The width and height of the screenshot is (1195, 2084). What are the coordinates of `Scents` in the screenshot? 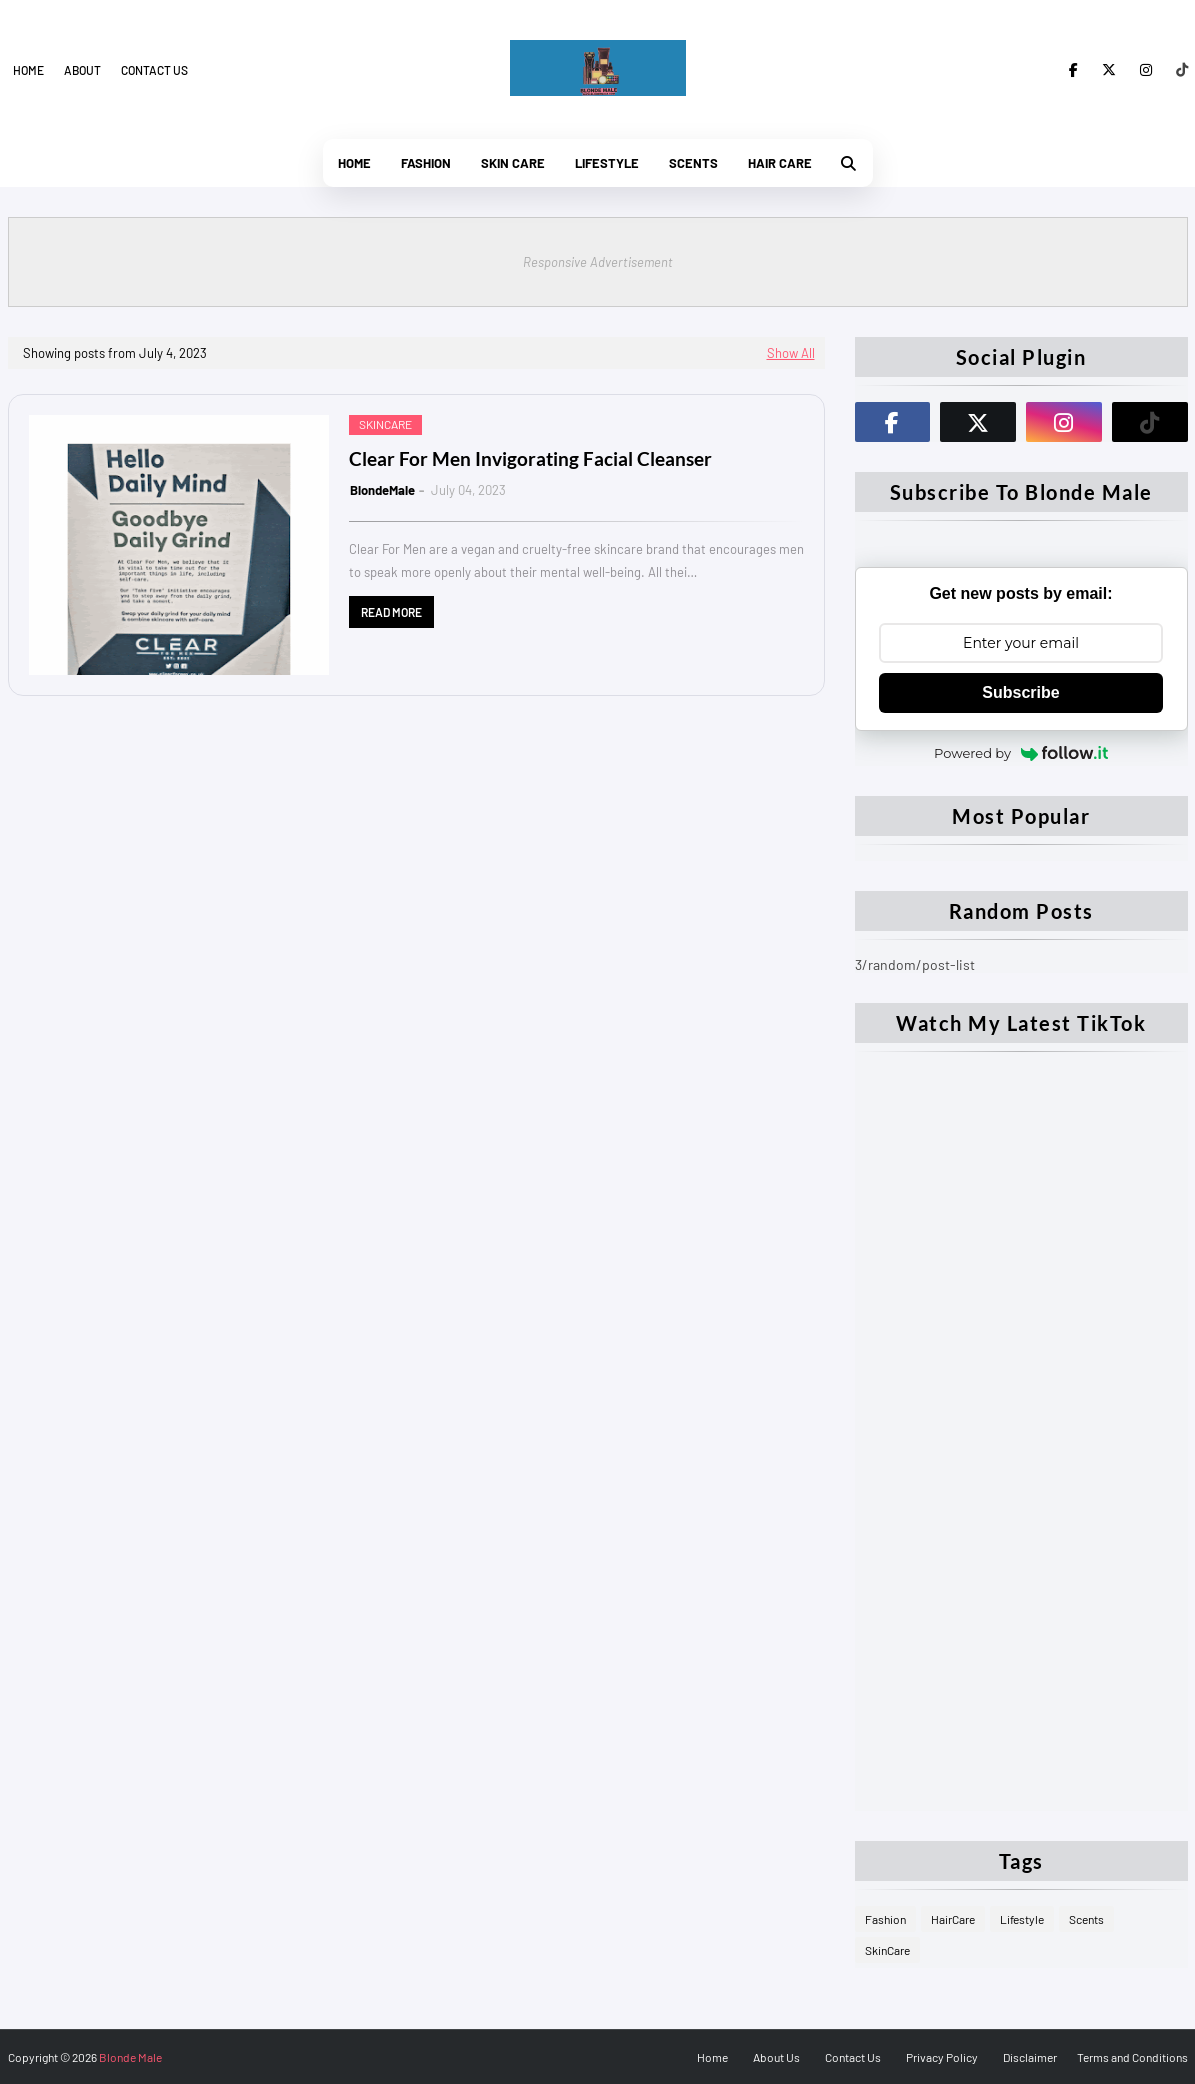 It's located at (1086, 1919).